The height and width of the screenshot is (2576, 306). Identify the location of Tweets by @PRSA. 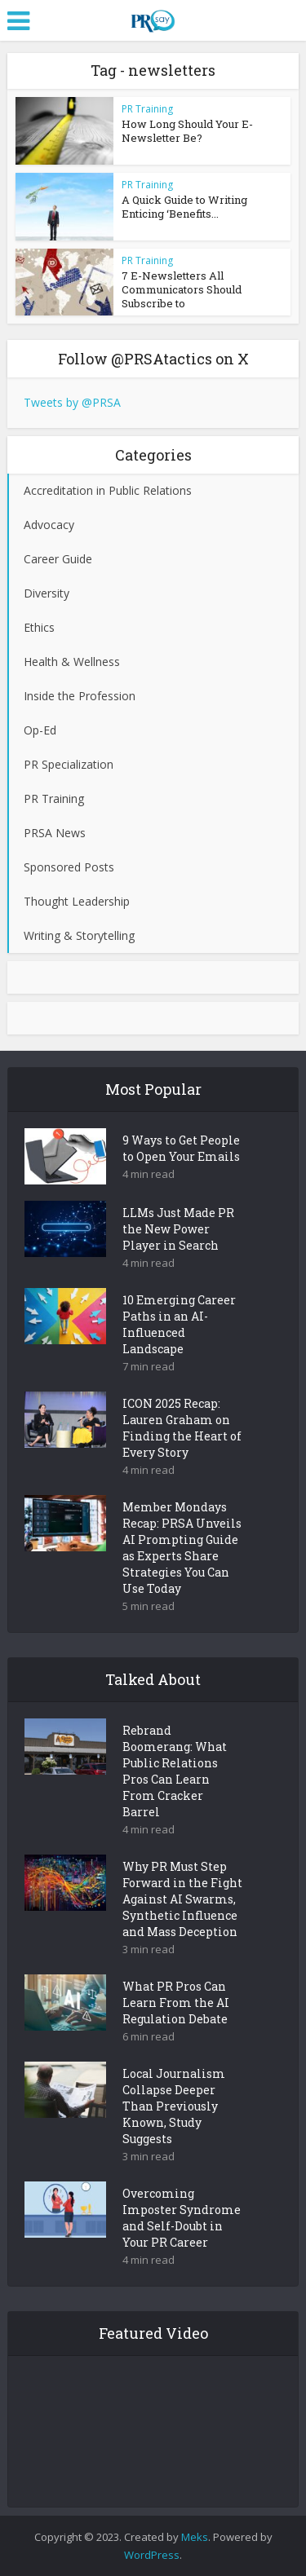
(72, 402).